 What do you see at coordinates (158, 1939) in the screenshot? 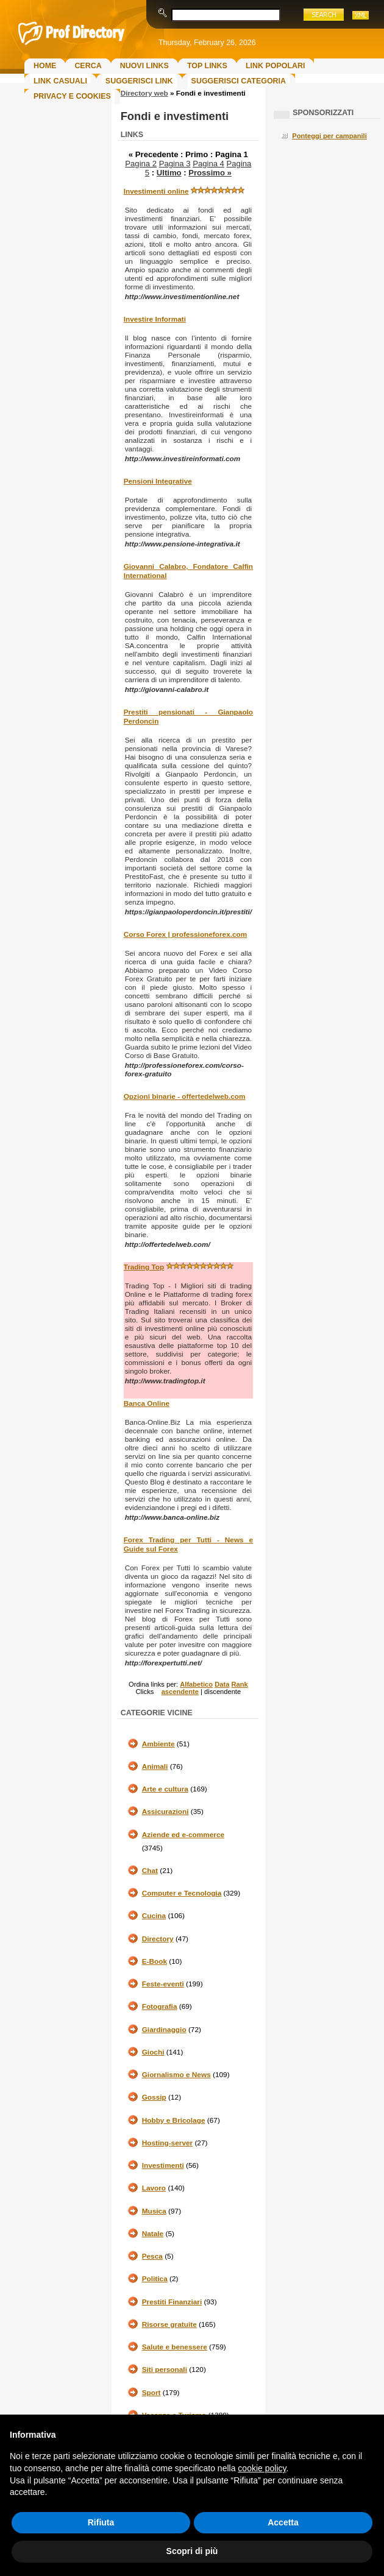
I see `Directory` at bounding box center [158, 1939].